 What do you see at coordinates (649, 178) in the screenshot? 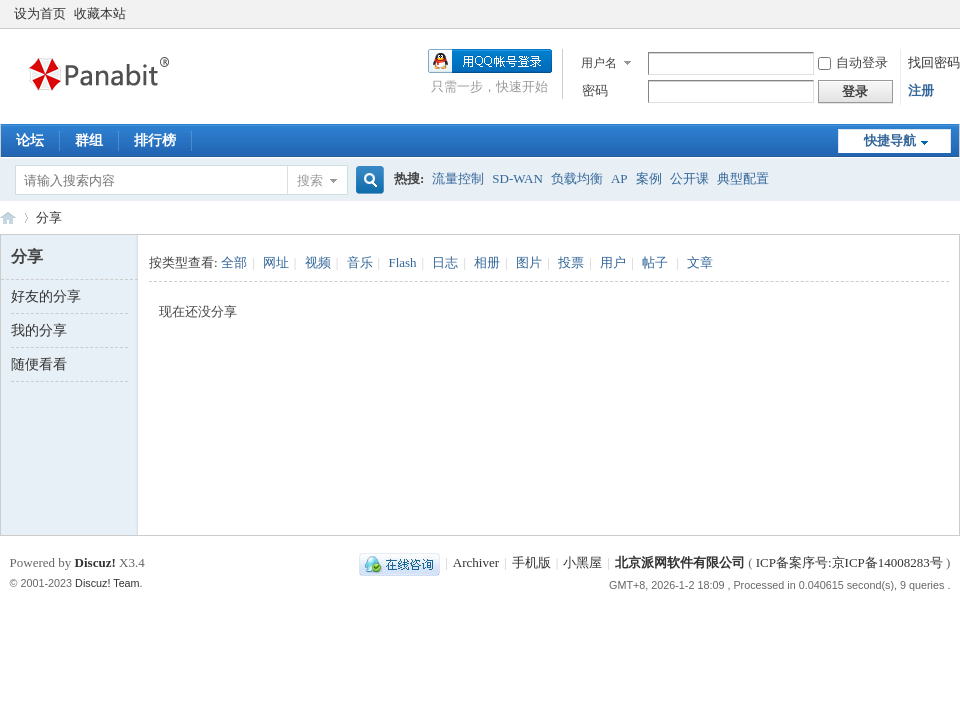
I see `案例` at bounding box center [649, 178].